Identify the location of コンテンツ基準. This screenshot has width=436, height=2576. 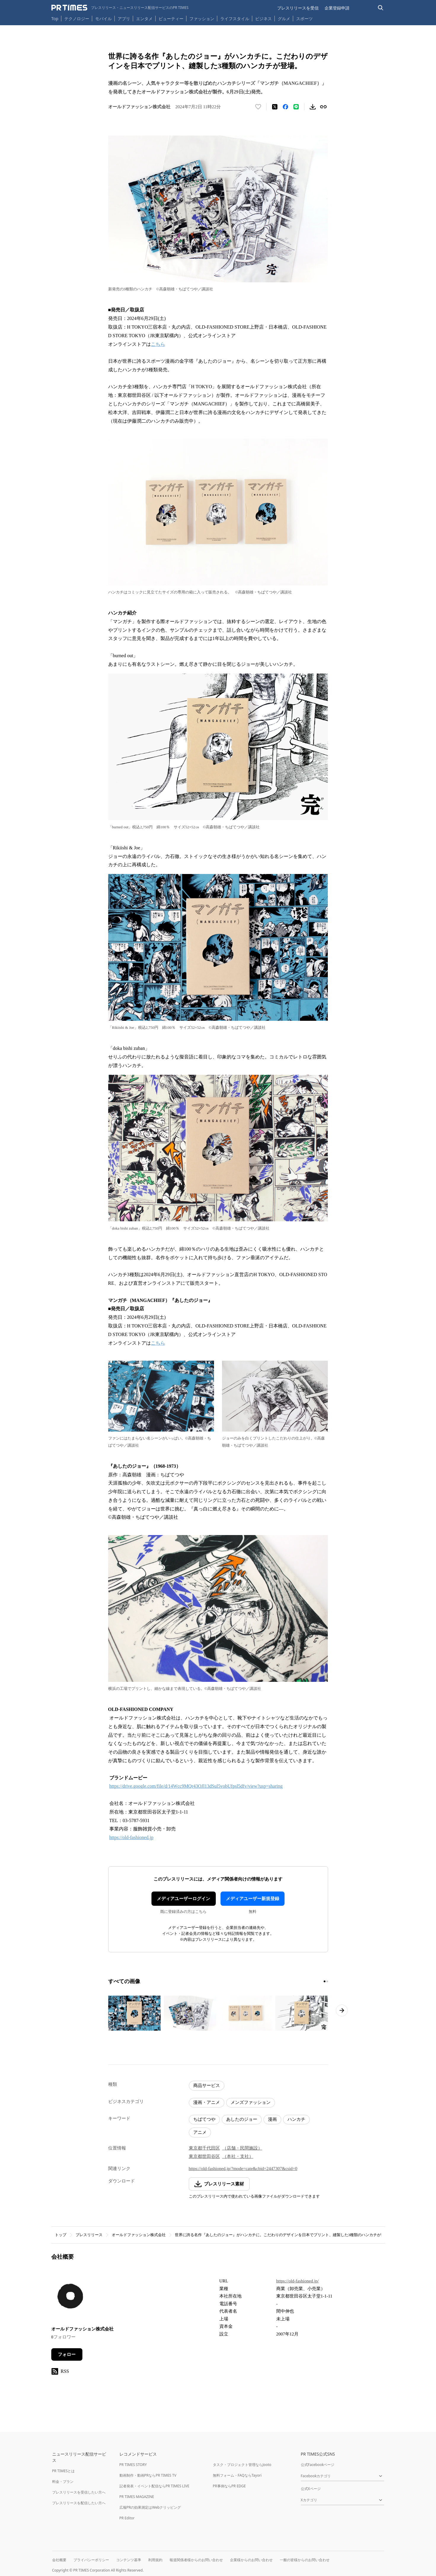
(128, 2559).